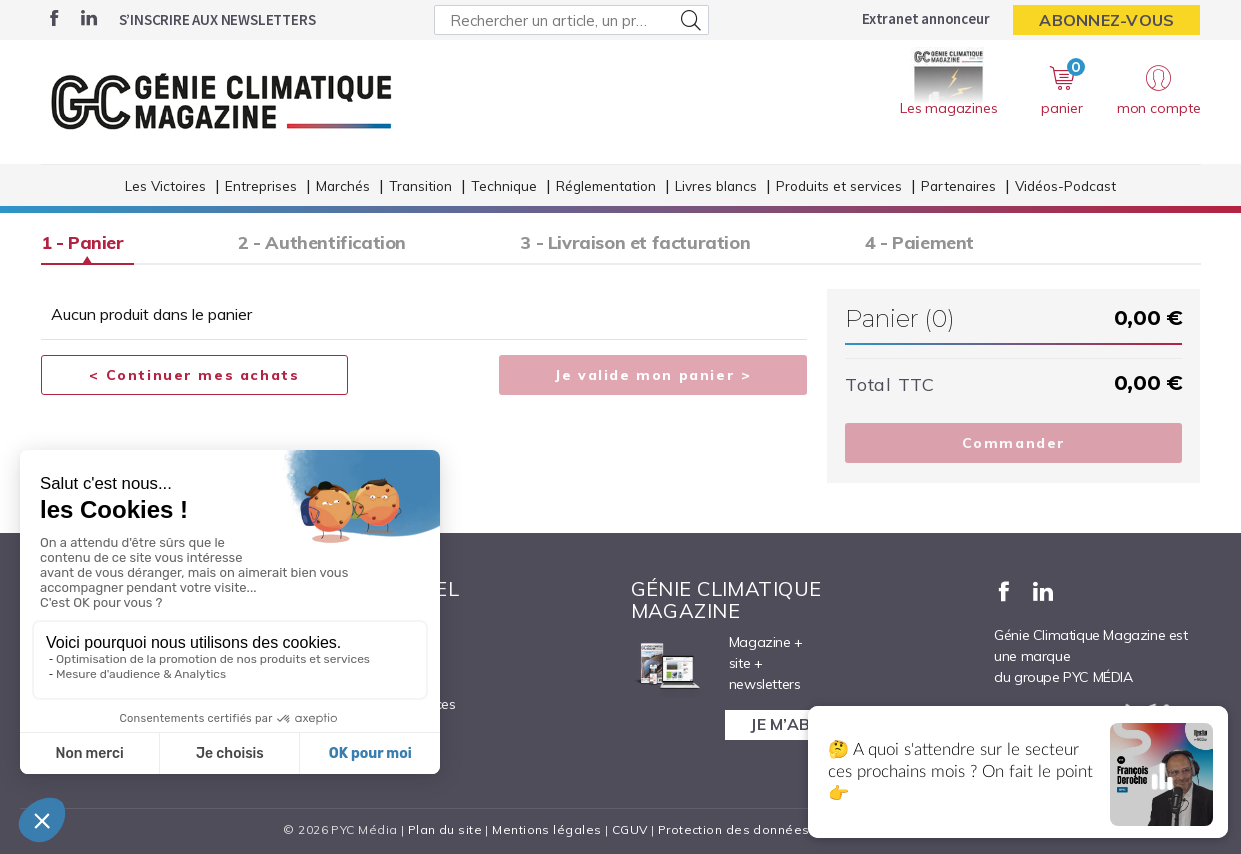 The image size is (1241, 854). What do you see at coordinates (653, 376) in the screenshot?
I see `Je valide mon panier >` at bounding box center [653, 376].